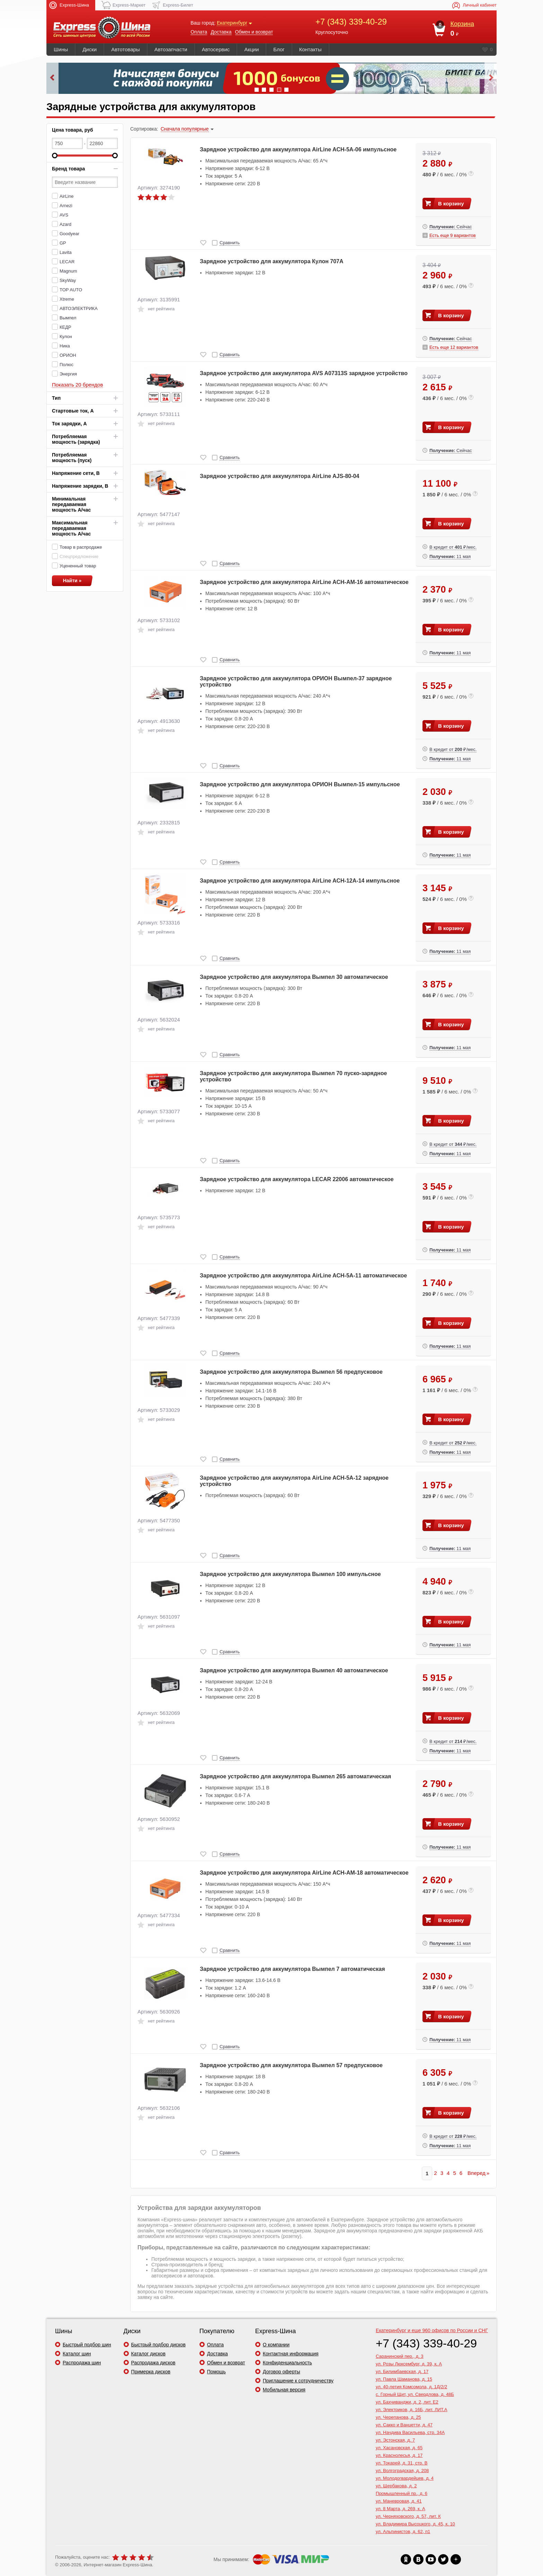 The width and height of the screenshot is (543, 2576). I want to click on Минимальная передаваемая мощность А/час, so click(71, 504).